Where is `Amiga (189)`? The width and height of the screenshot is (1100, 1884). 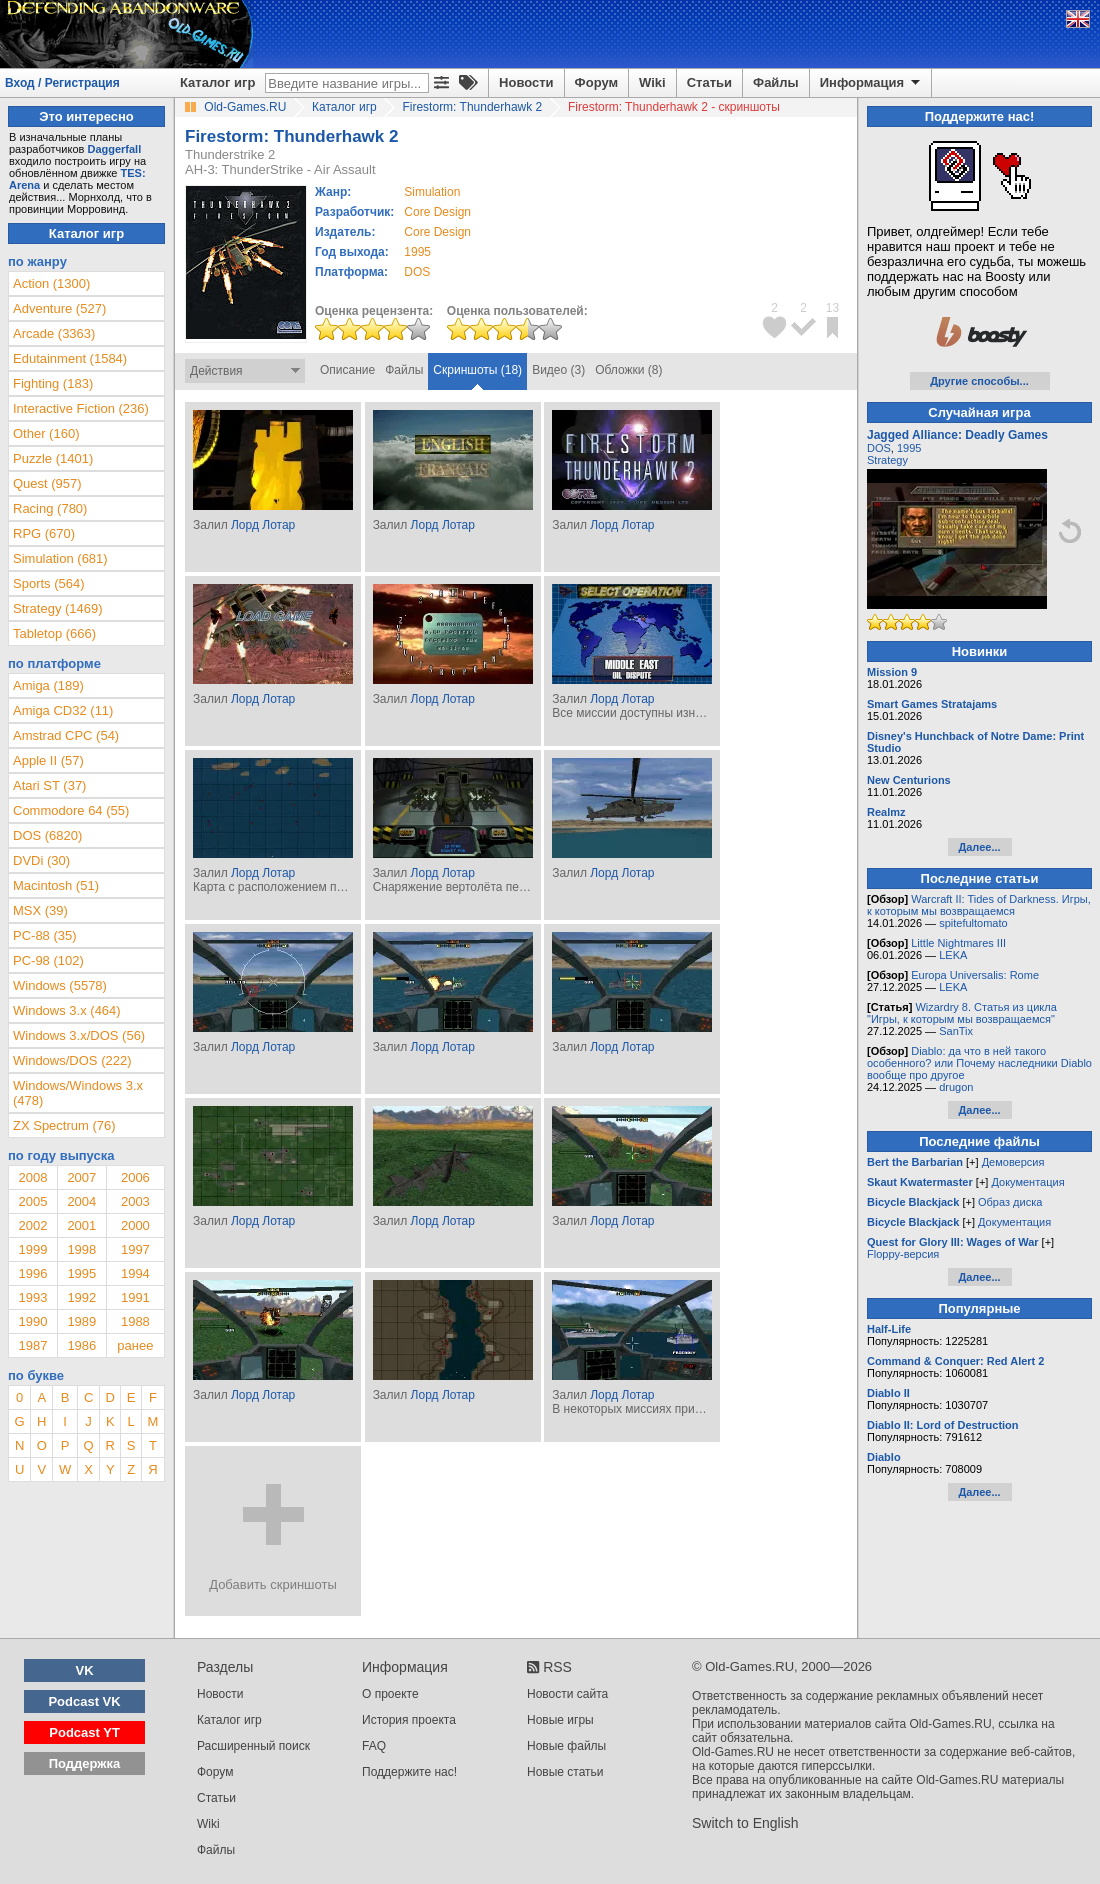
Amiga (189) is located at coordinates (48, 685).